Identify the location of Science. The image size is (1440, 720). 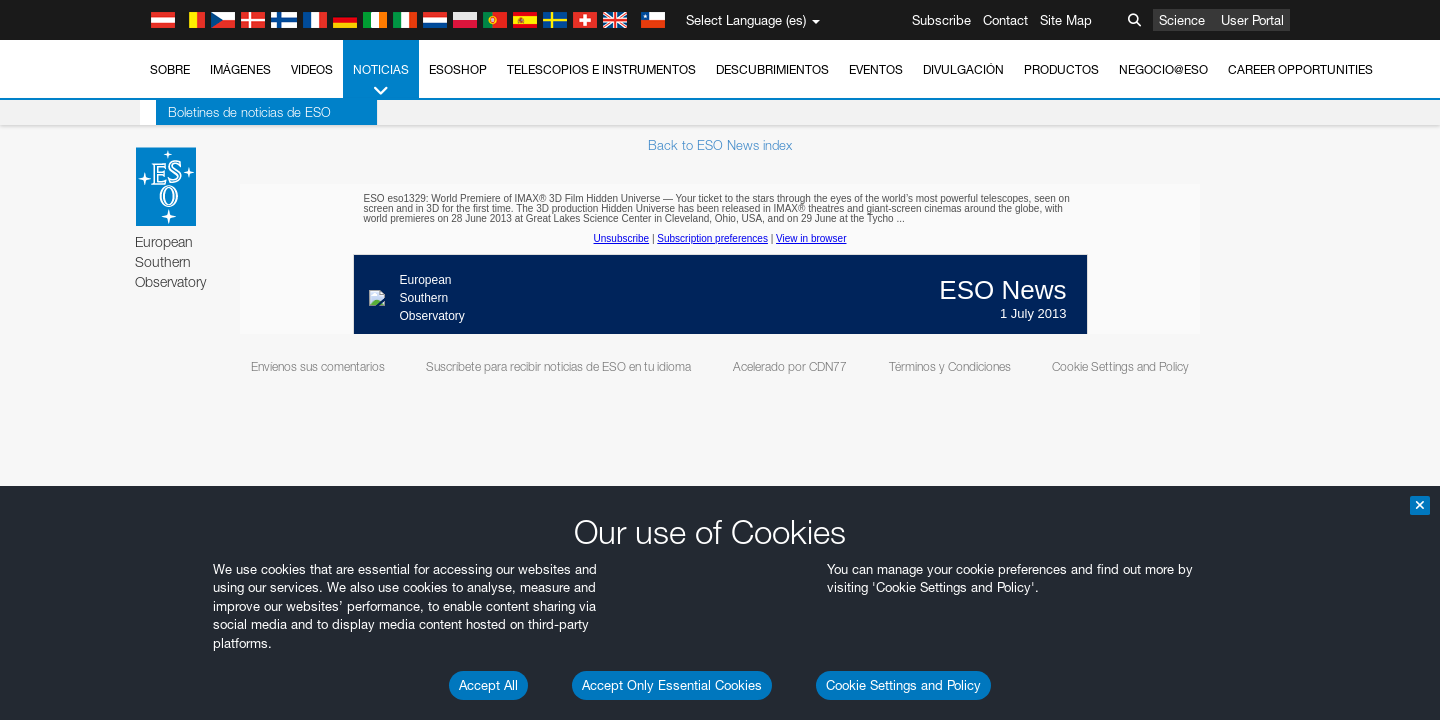
(1182, 20).